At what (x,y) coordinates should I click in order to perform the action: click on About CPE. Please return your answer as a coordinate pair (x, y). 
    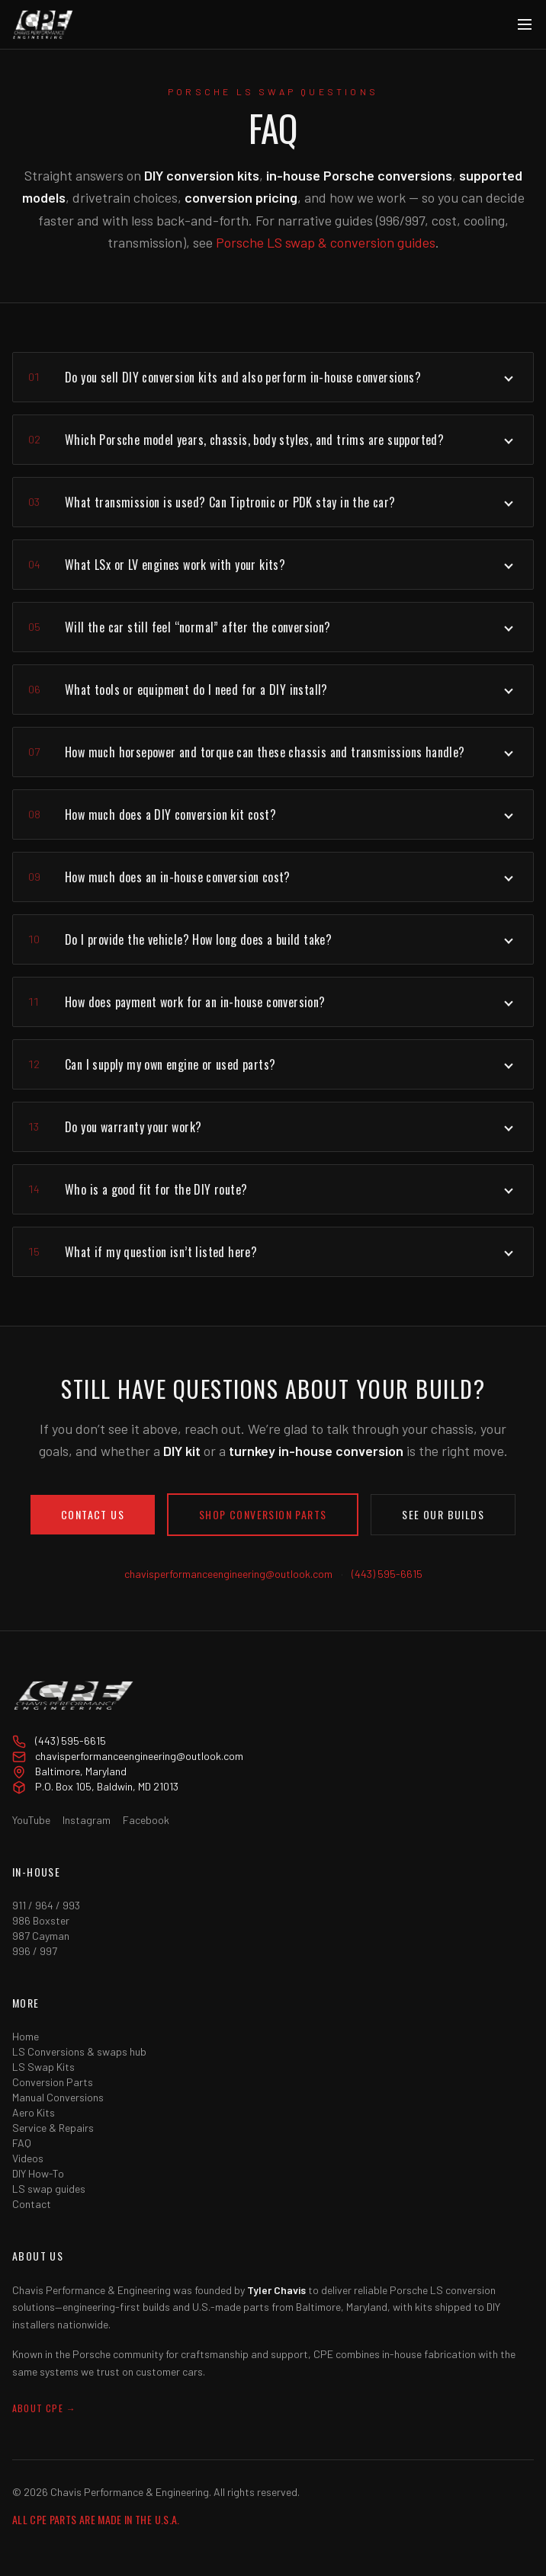
    Looking at the image, I should click on (44, 2408).